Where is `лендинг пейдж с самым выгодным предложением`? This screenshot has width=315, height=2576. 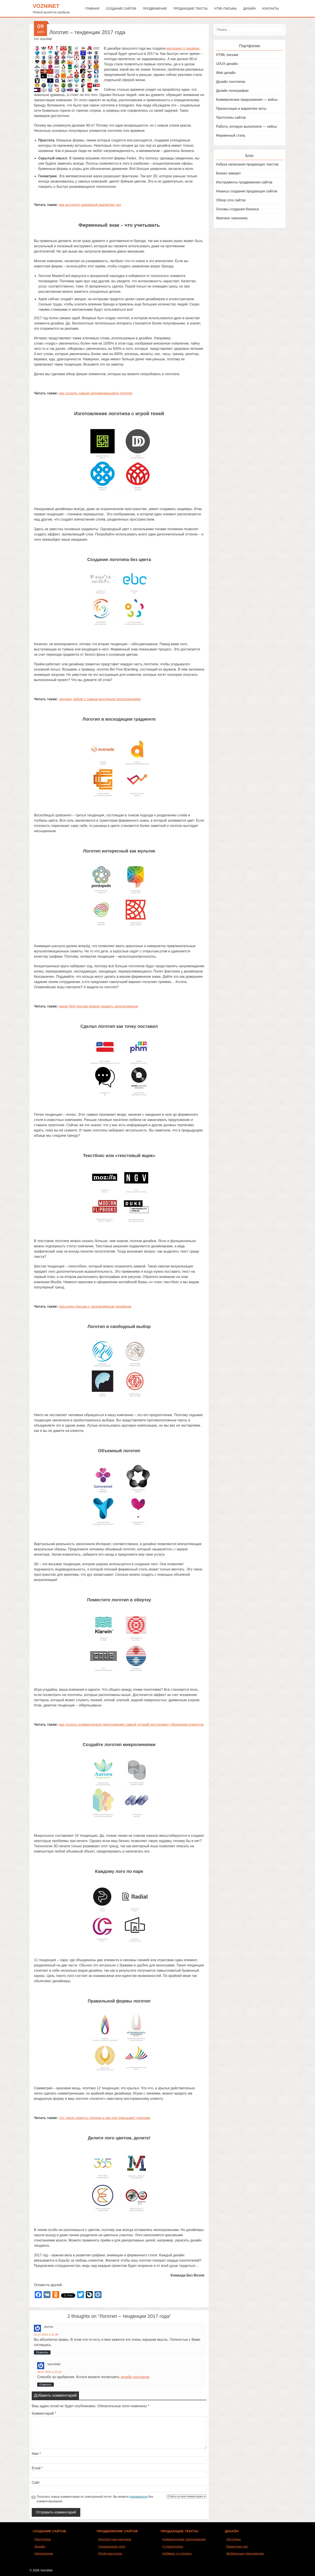 лендинг пейдж с самым выгодным предложением is located at coordinates (99, 699).